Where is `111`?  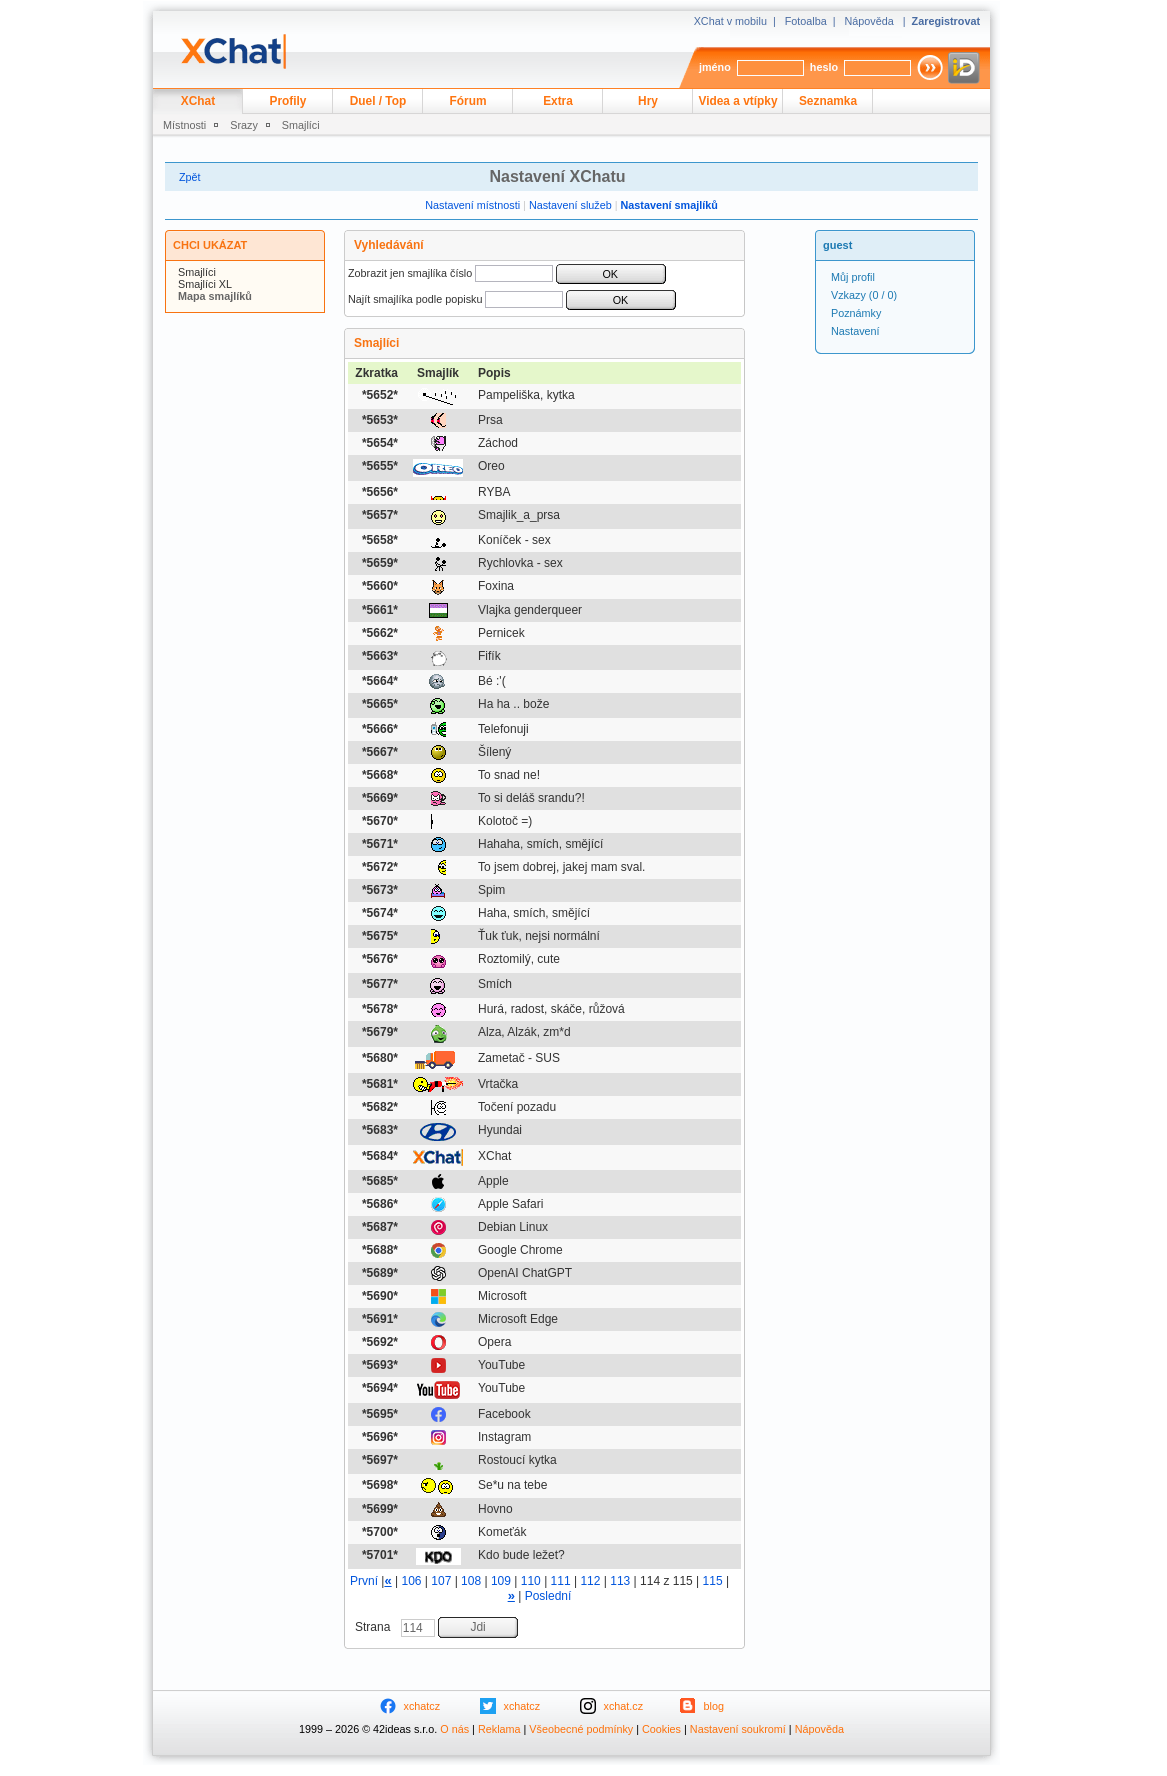 111 is located at coordinates (561, 1581).